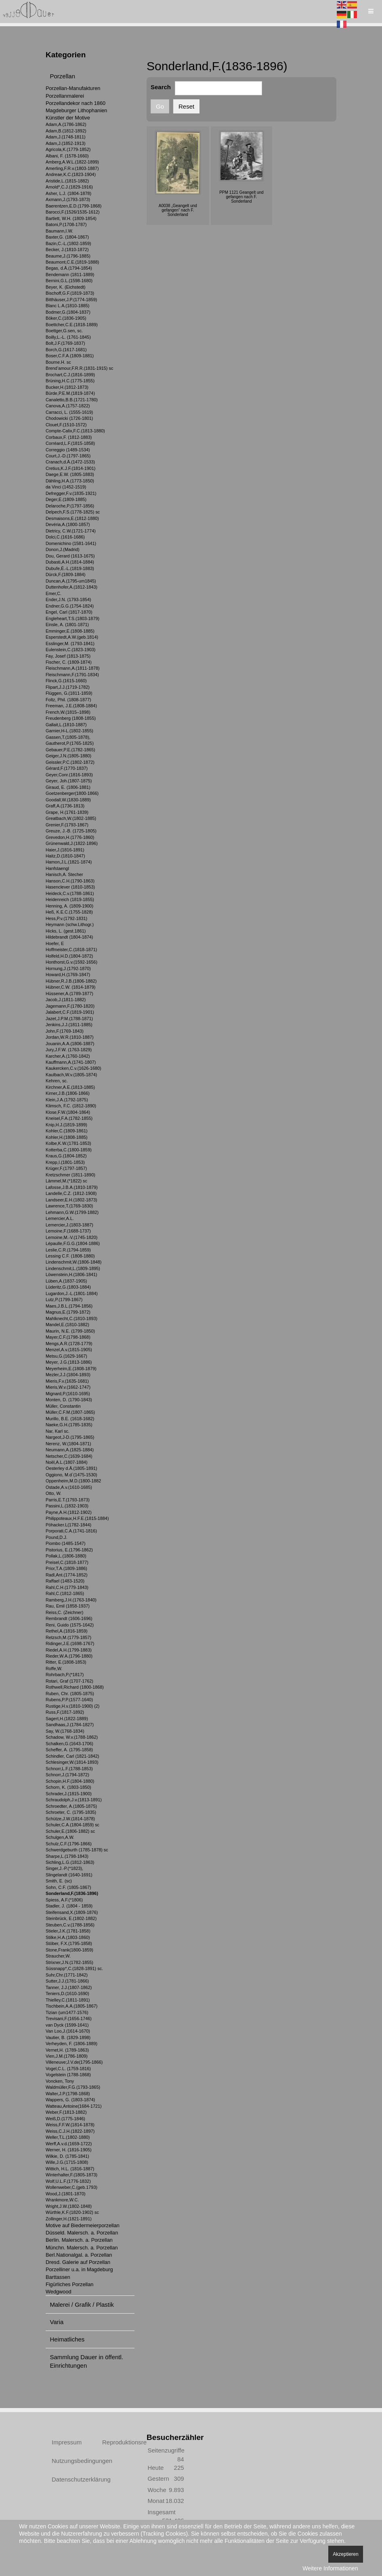  Describe the element at coordinates (70, 649) in the screenshot. I see `Eulenstein,C.(1823-1903)` at that location.